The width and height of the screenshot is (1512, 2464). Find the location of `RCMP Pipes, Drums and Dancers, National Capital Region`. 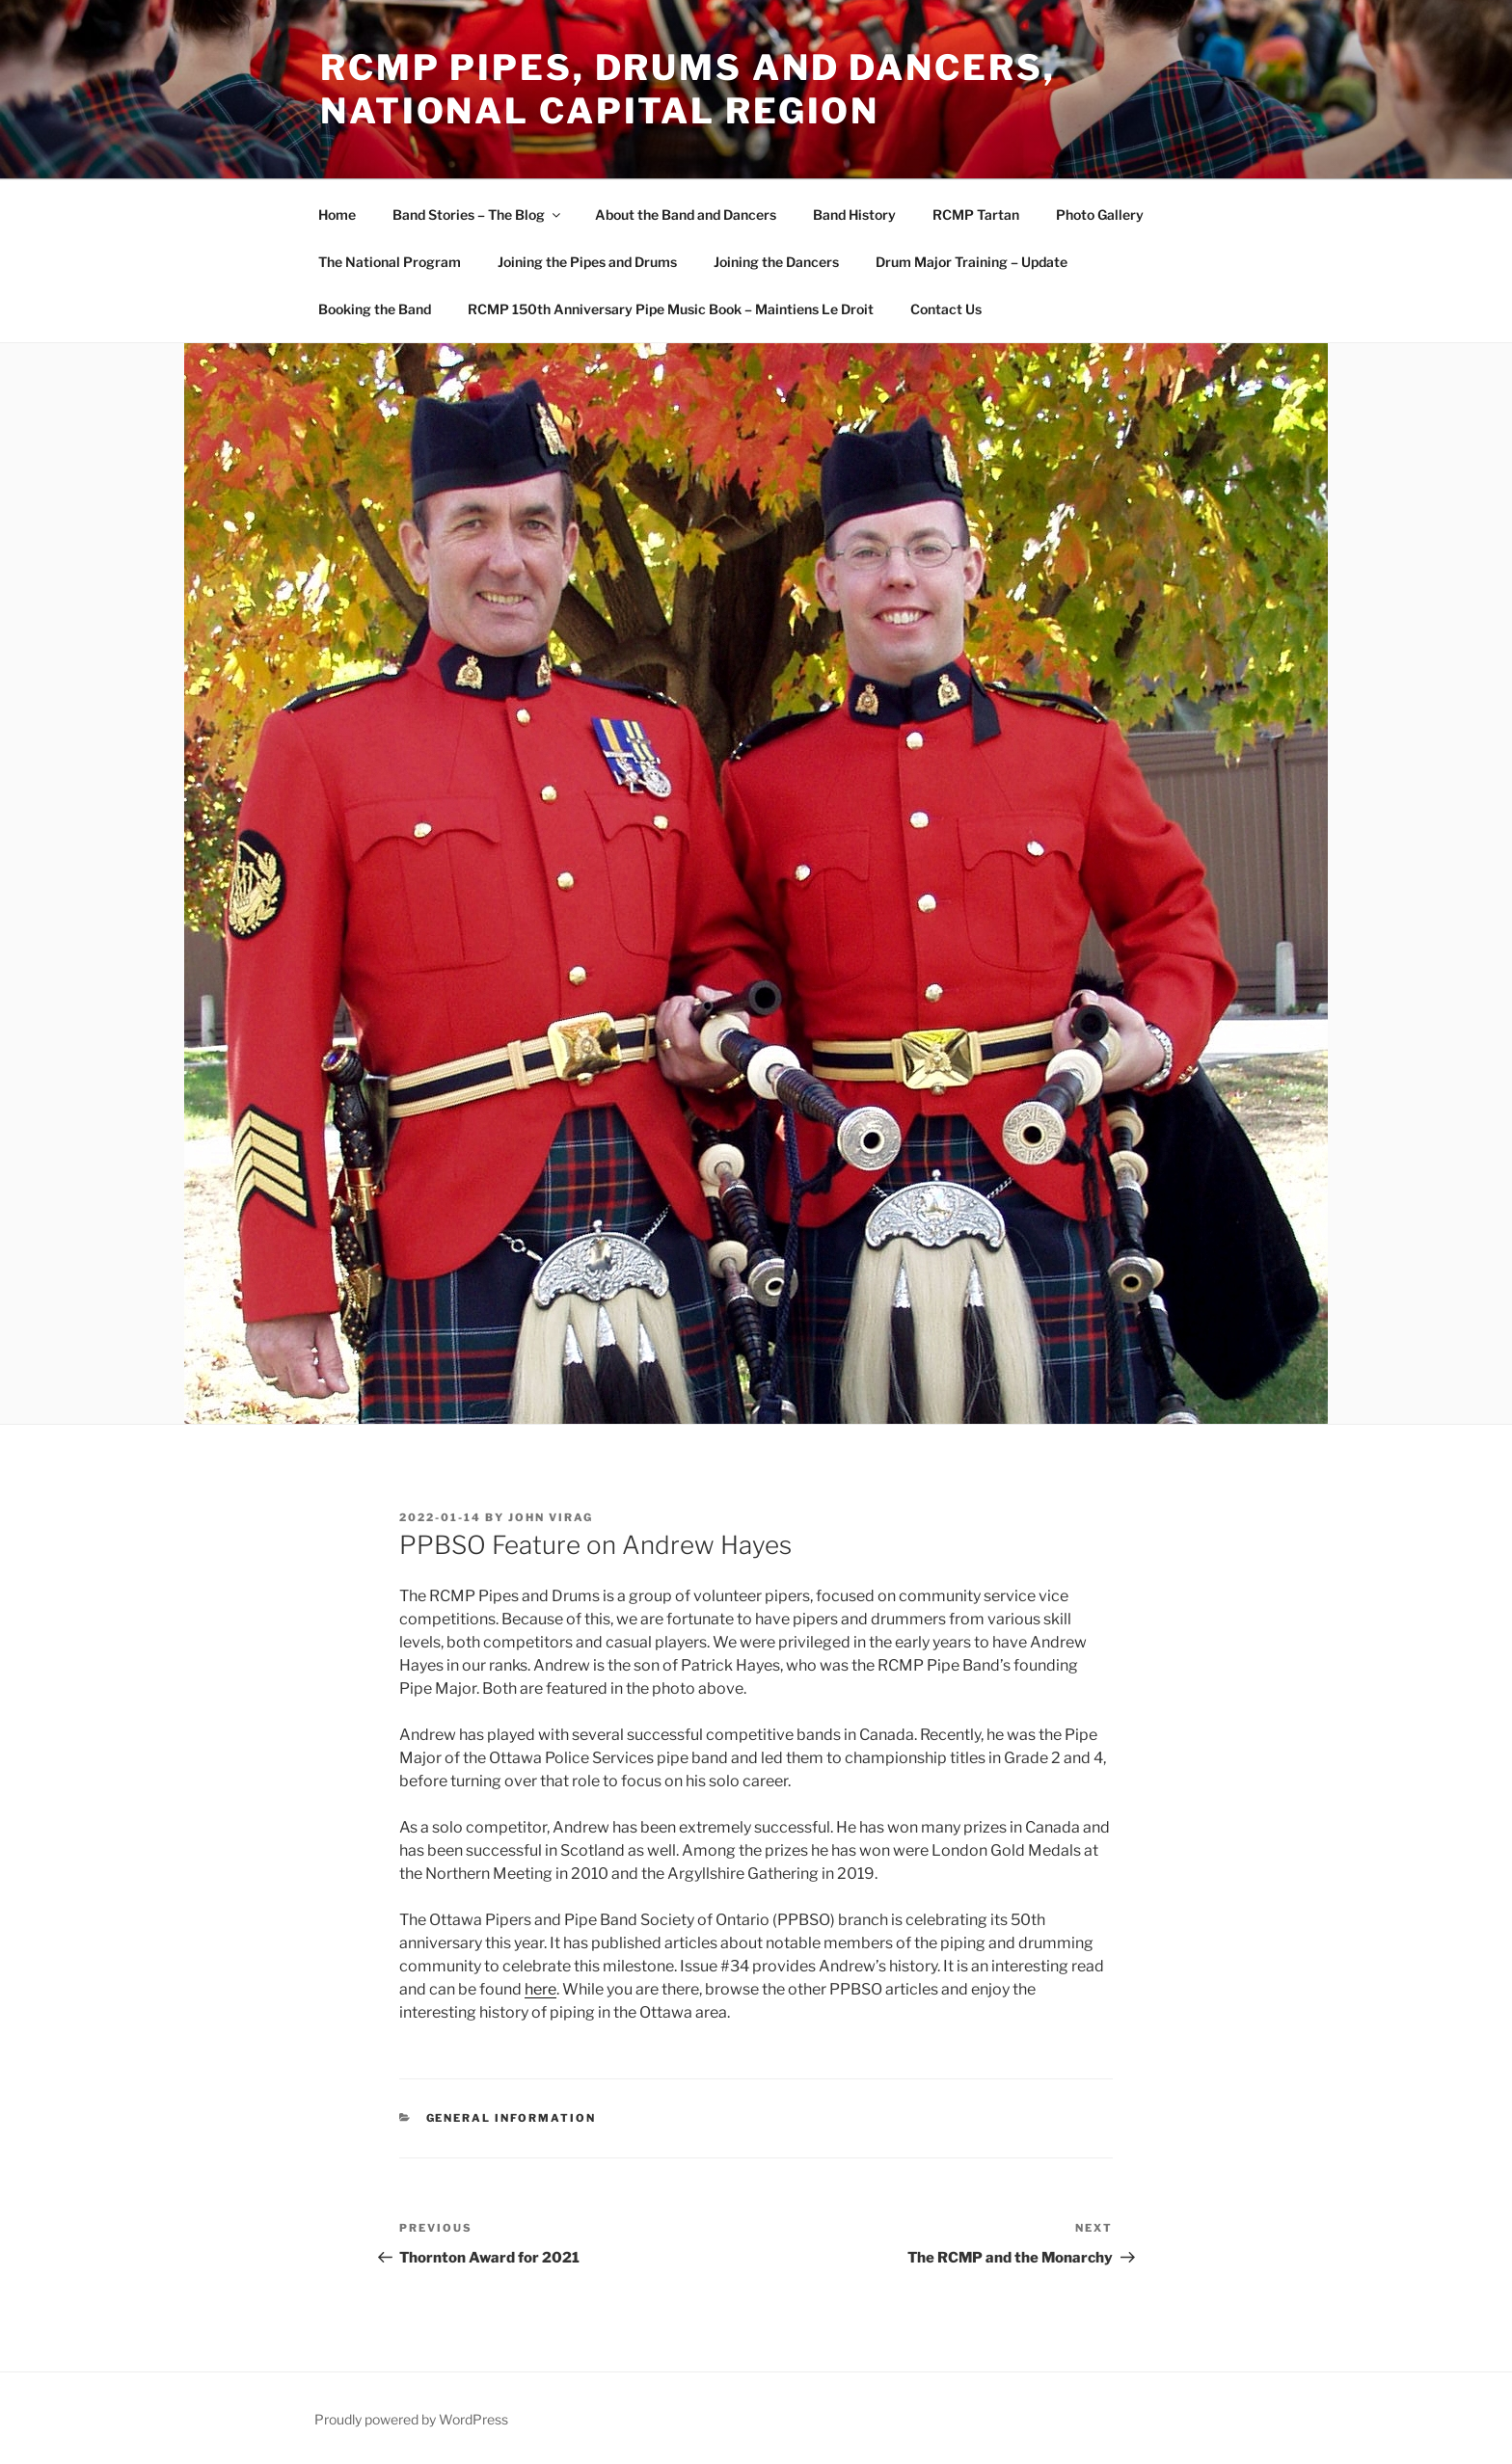

RCMP Pipes, Drums and Dancers, National Capital Region is located at coordinates (687, 89).